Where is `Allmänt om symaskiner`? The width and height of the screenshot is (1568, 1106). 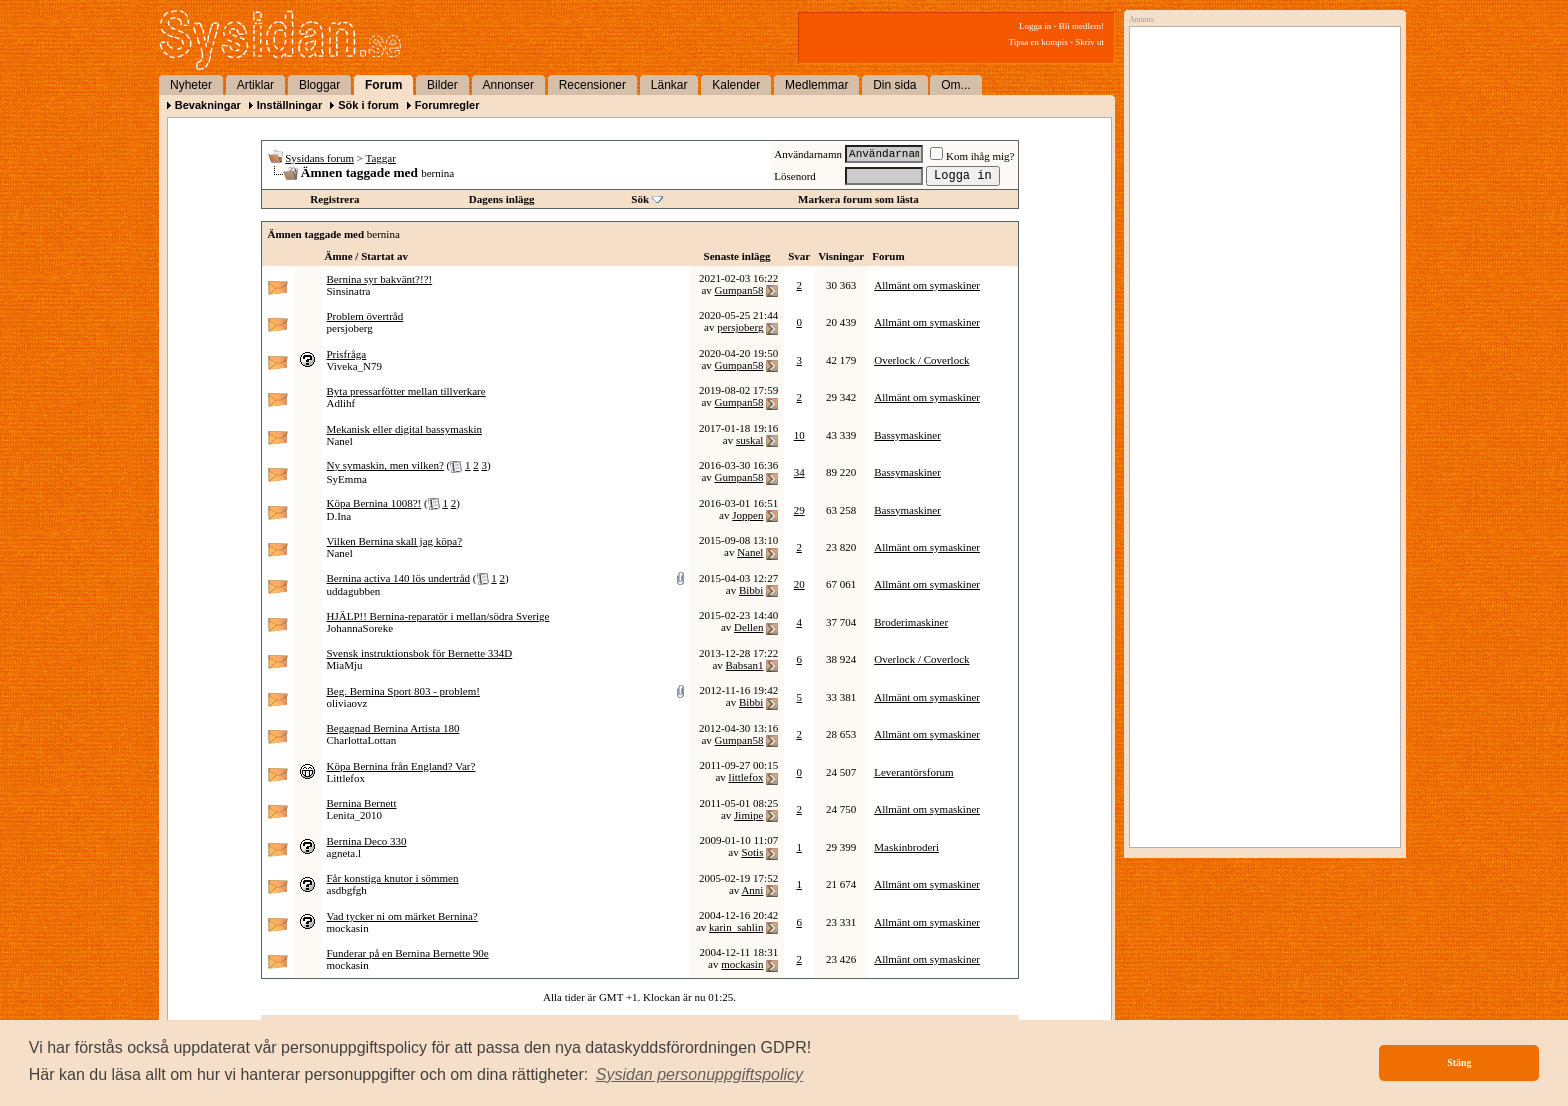
Allmänt om symaskiner is located at coordinates (927, 285).